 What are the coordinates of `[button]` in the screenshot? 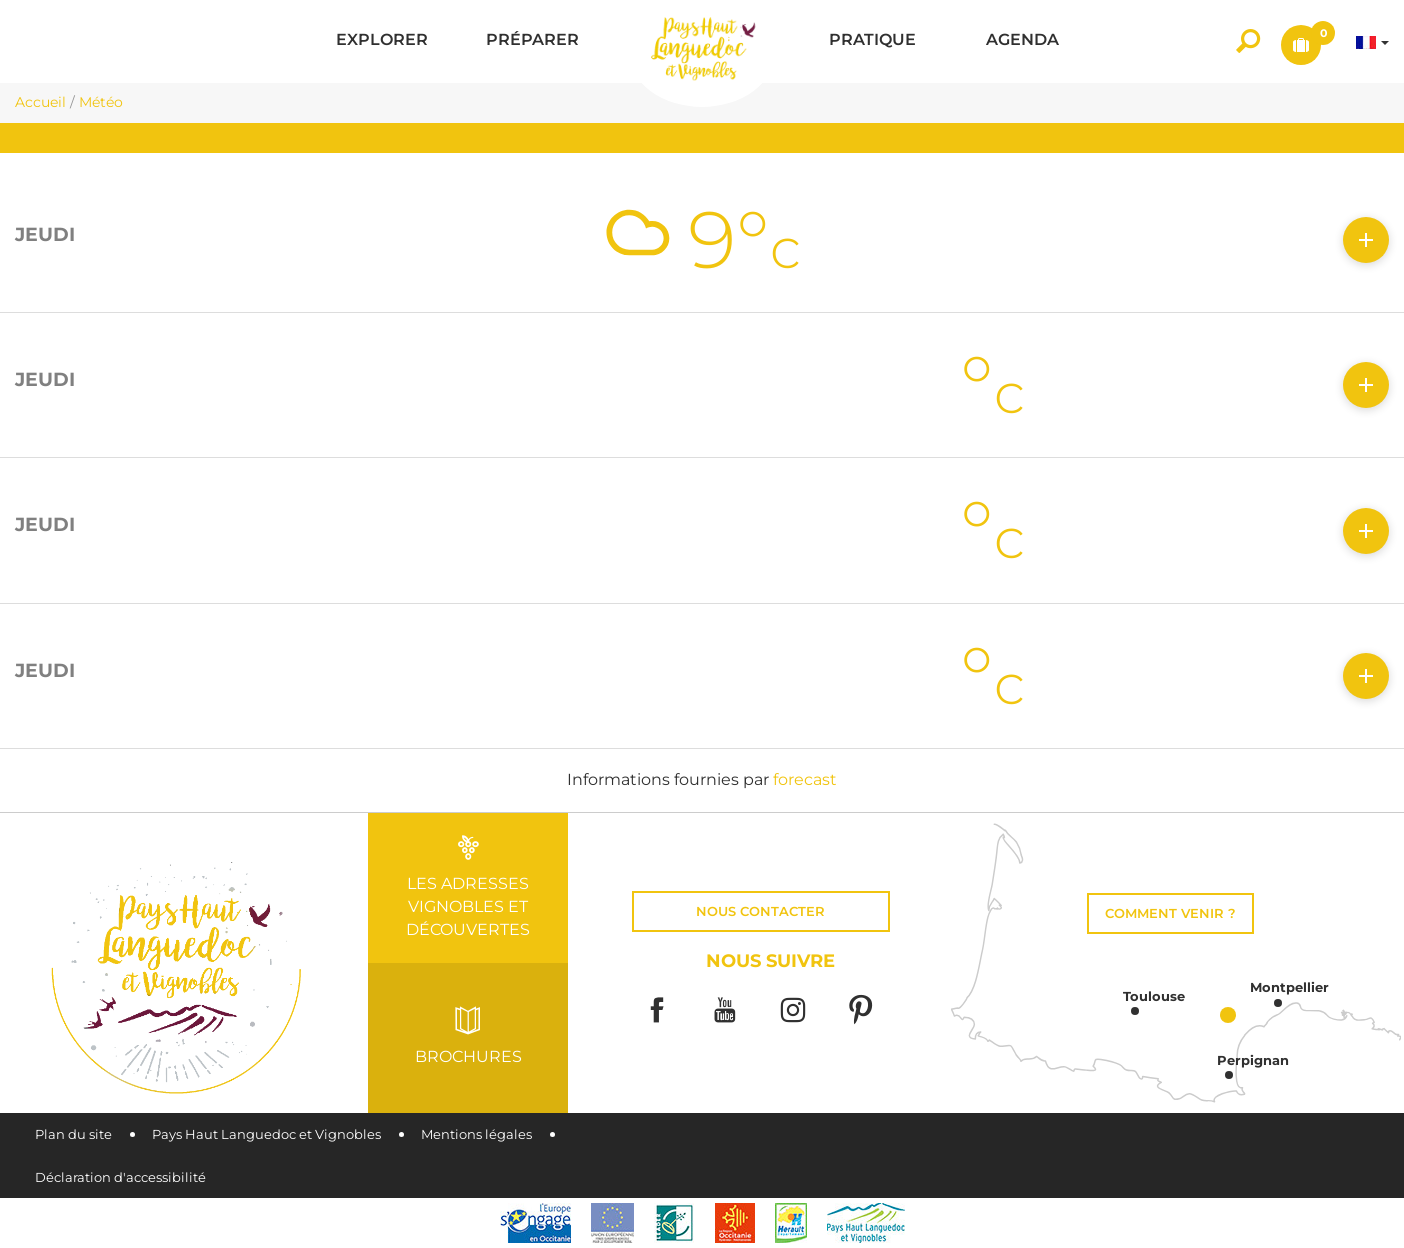 It's located at (382, 41).